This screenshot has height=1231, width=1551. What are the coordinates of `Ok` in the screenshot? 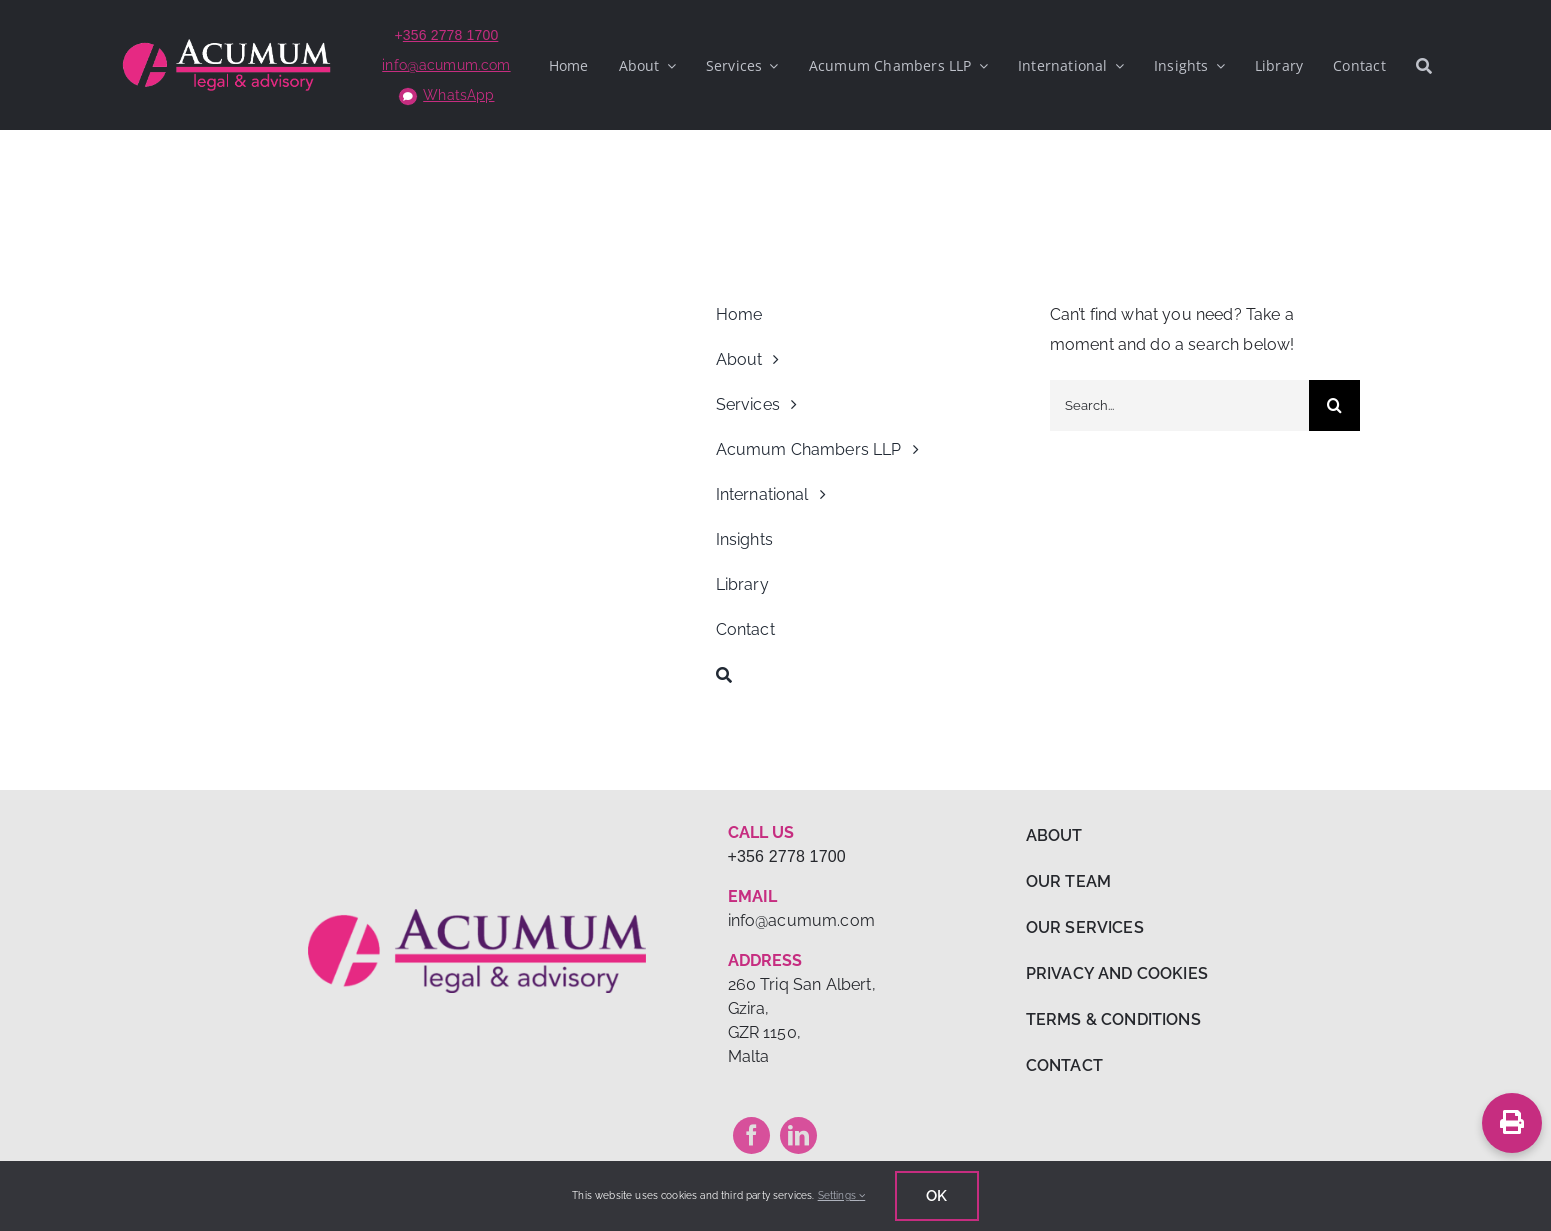 It's located at (936, 1196).